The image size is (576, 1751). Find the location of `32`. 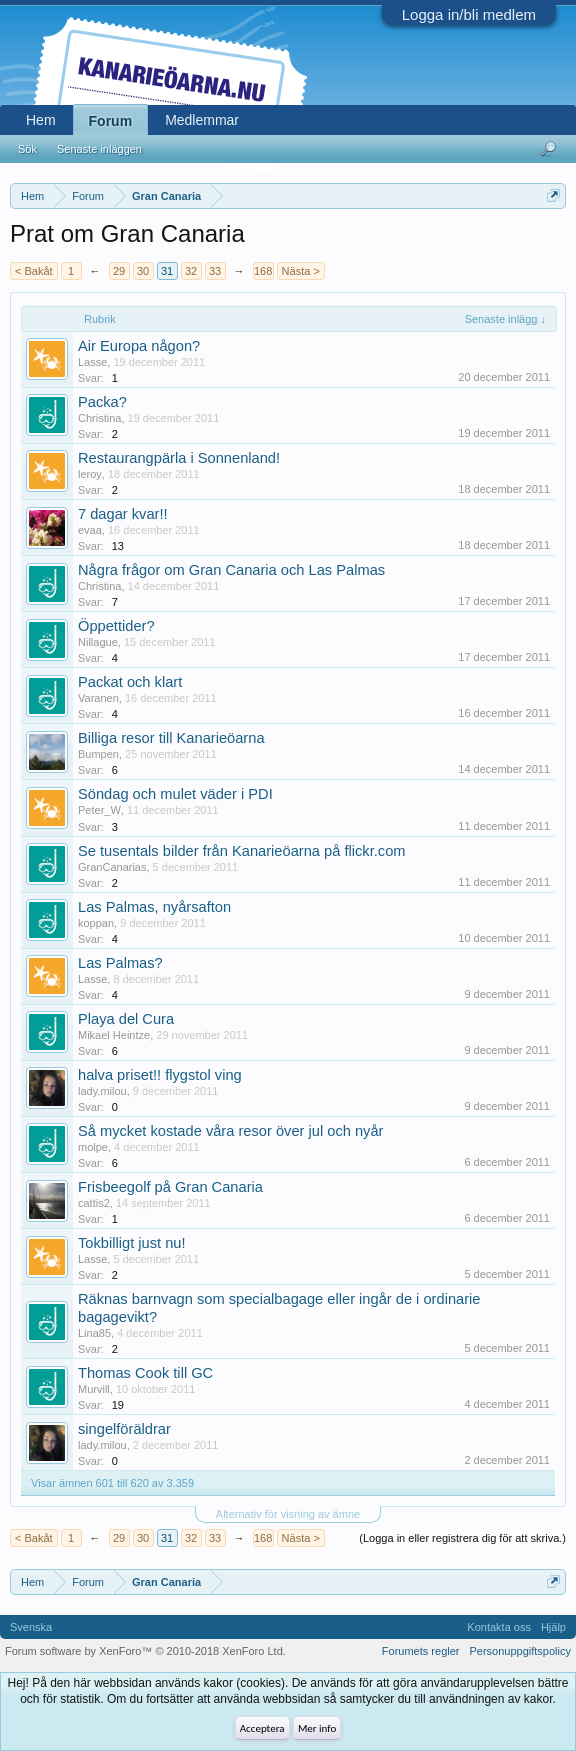

32 is located at coordinates (191, 271).